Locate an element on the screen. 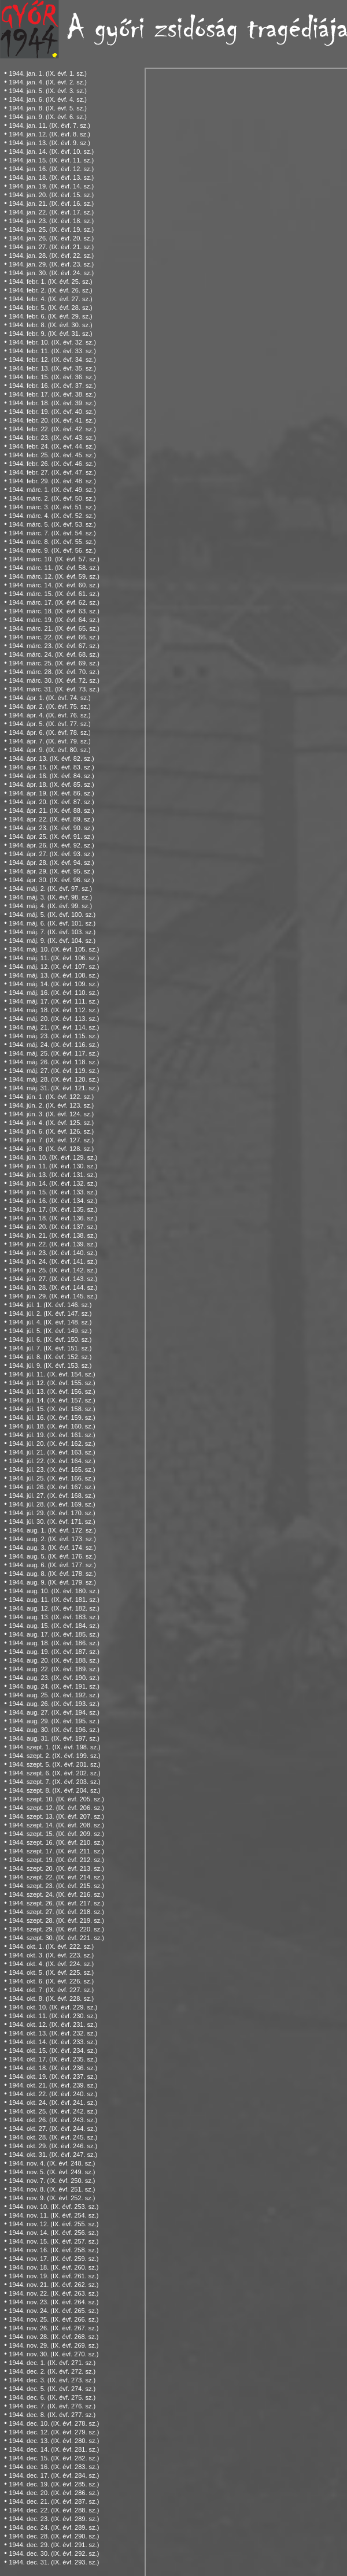  1944. febr. 5. (IX. évf. 28. sz.) is located at coordinates (50, 307).